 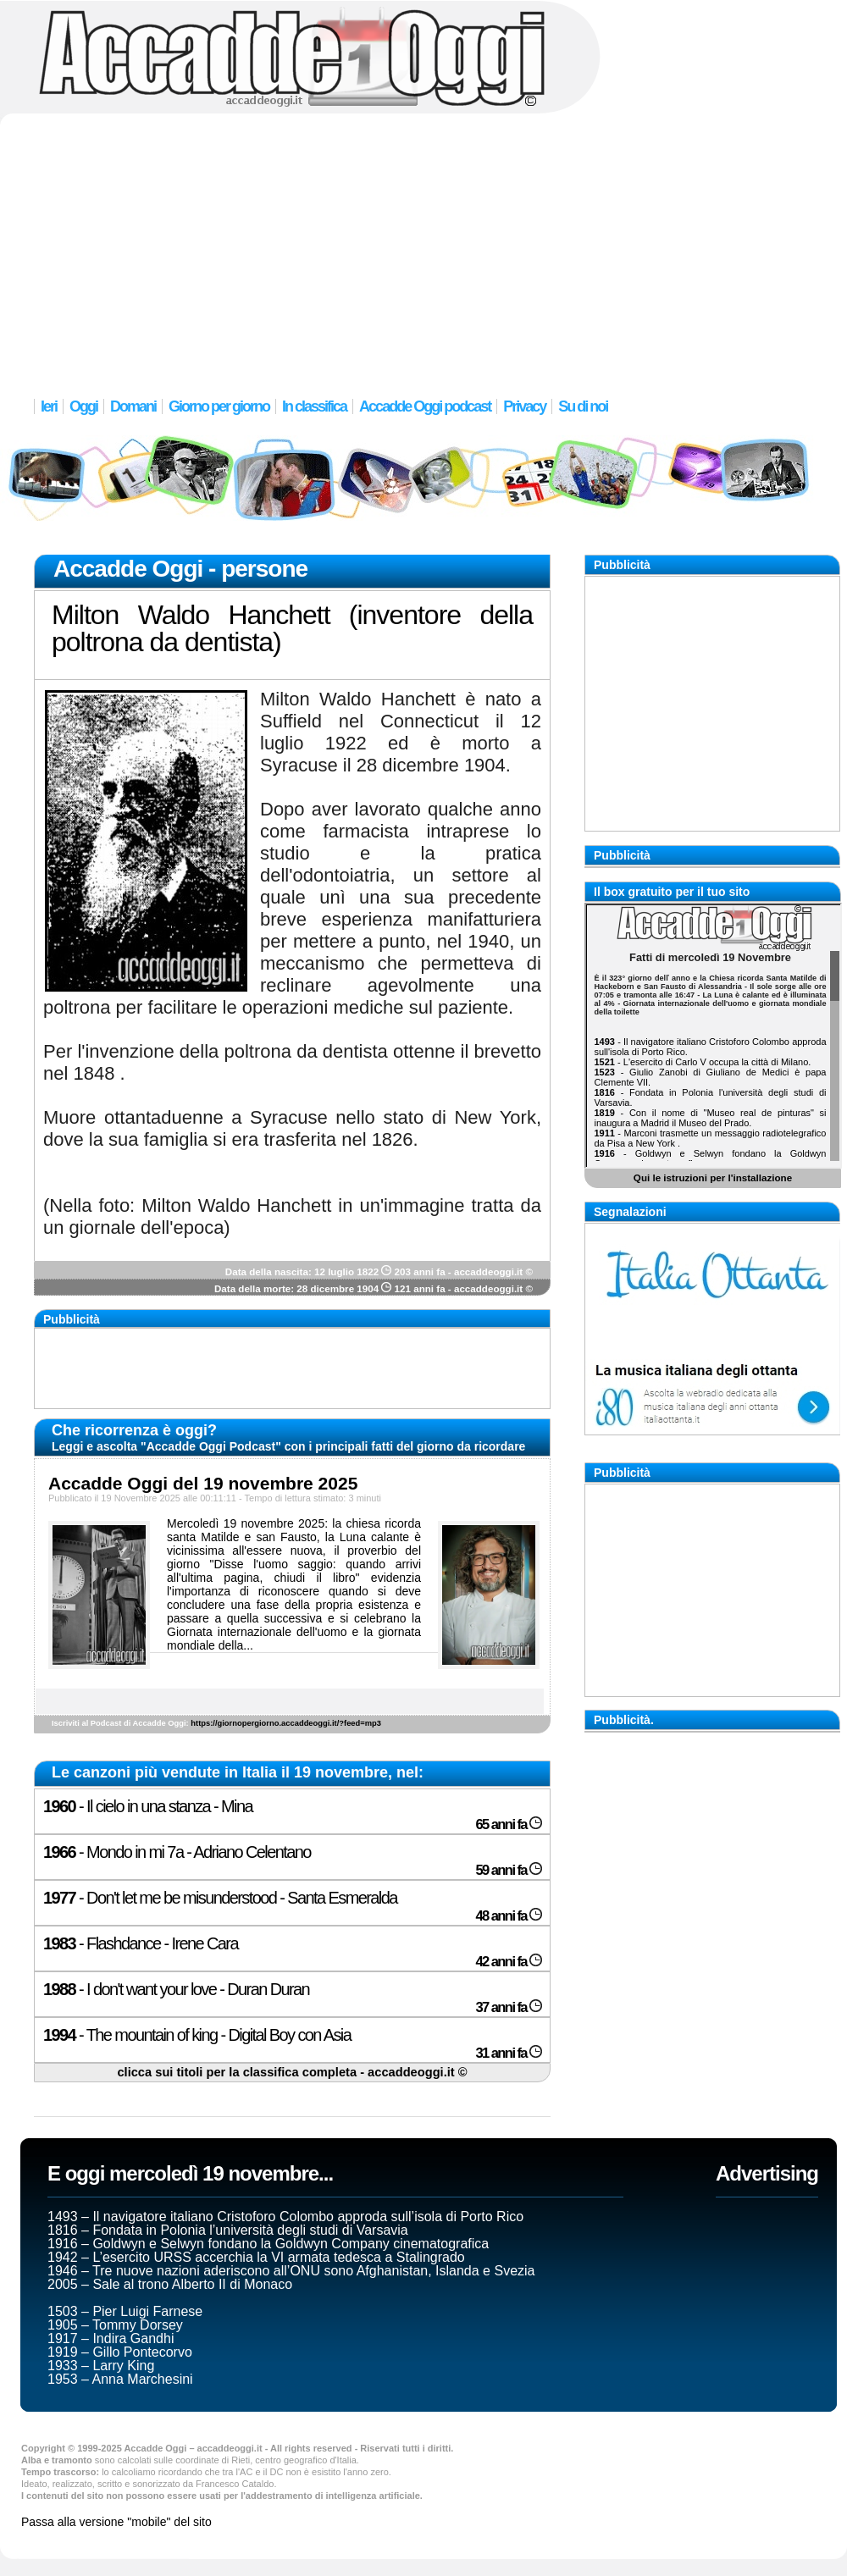 I want to click on https://giornopergiorno.accaddeoggi.it/?feed=mp3, so click(x=286, y=1723).